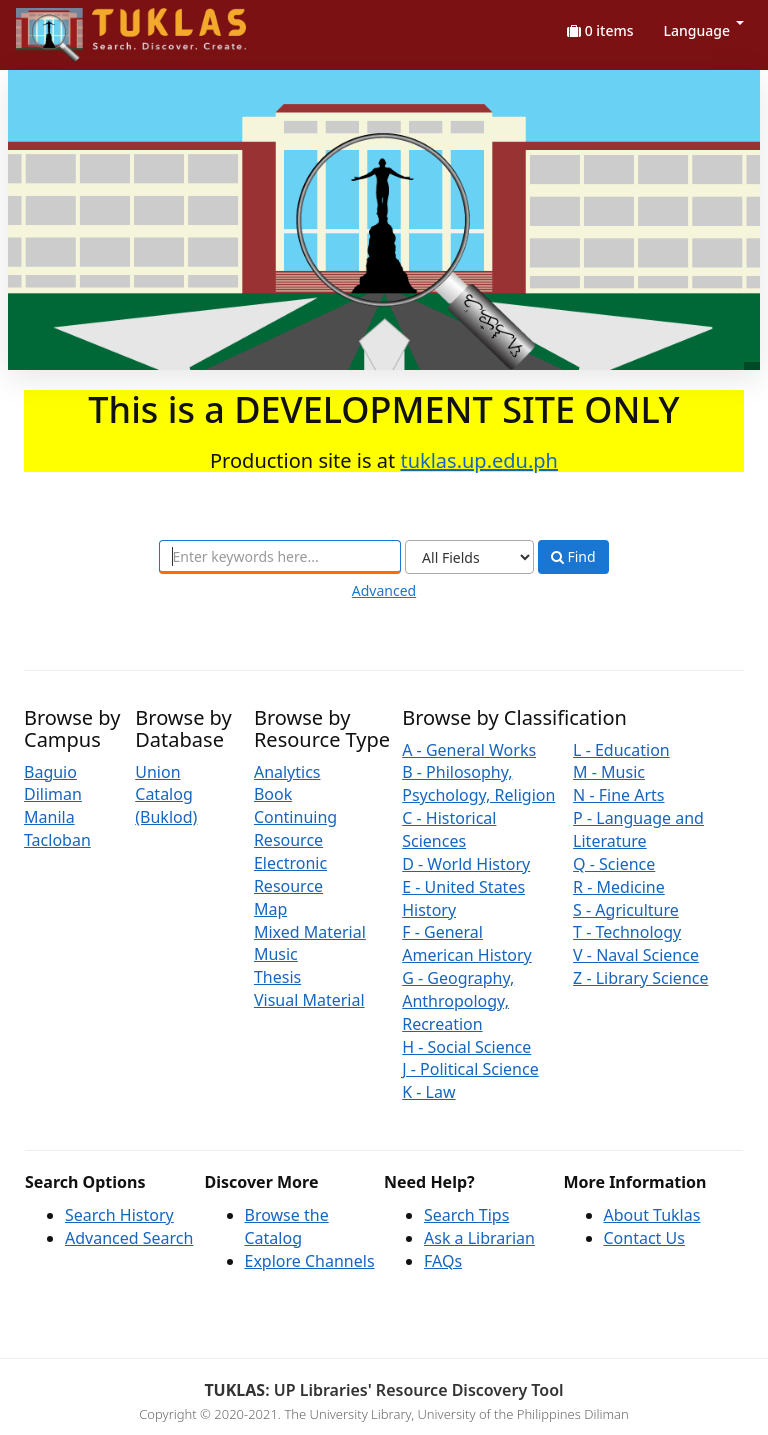 The image size is (768, 1435). Describe the element at coordinates (469, 557) in the screenshot. I see `[Search type]` at that location.